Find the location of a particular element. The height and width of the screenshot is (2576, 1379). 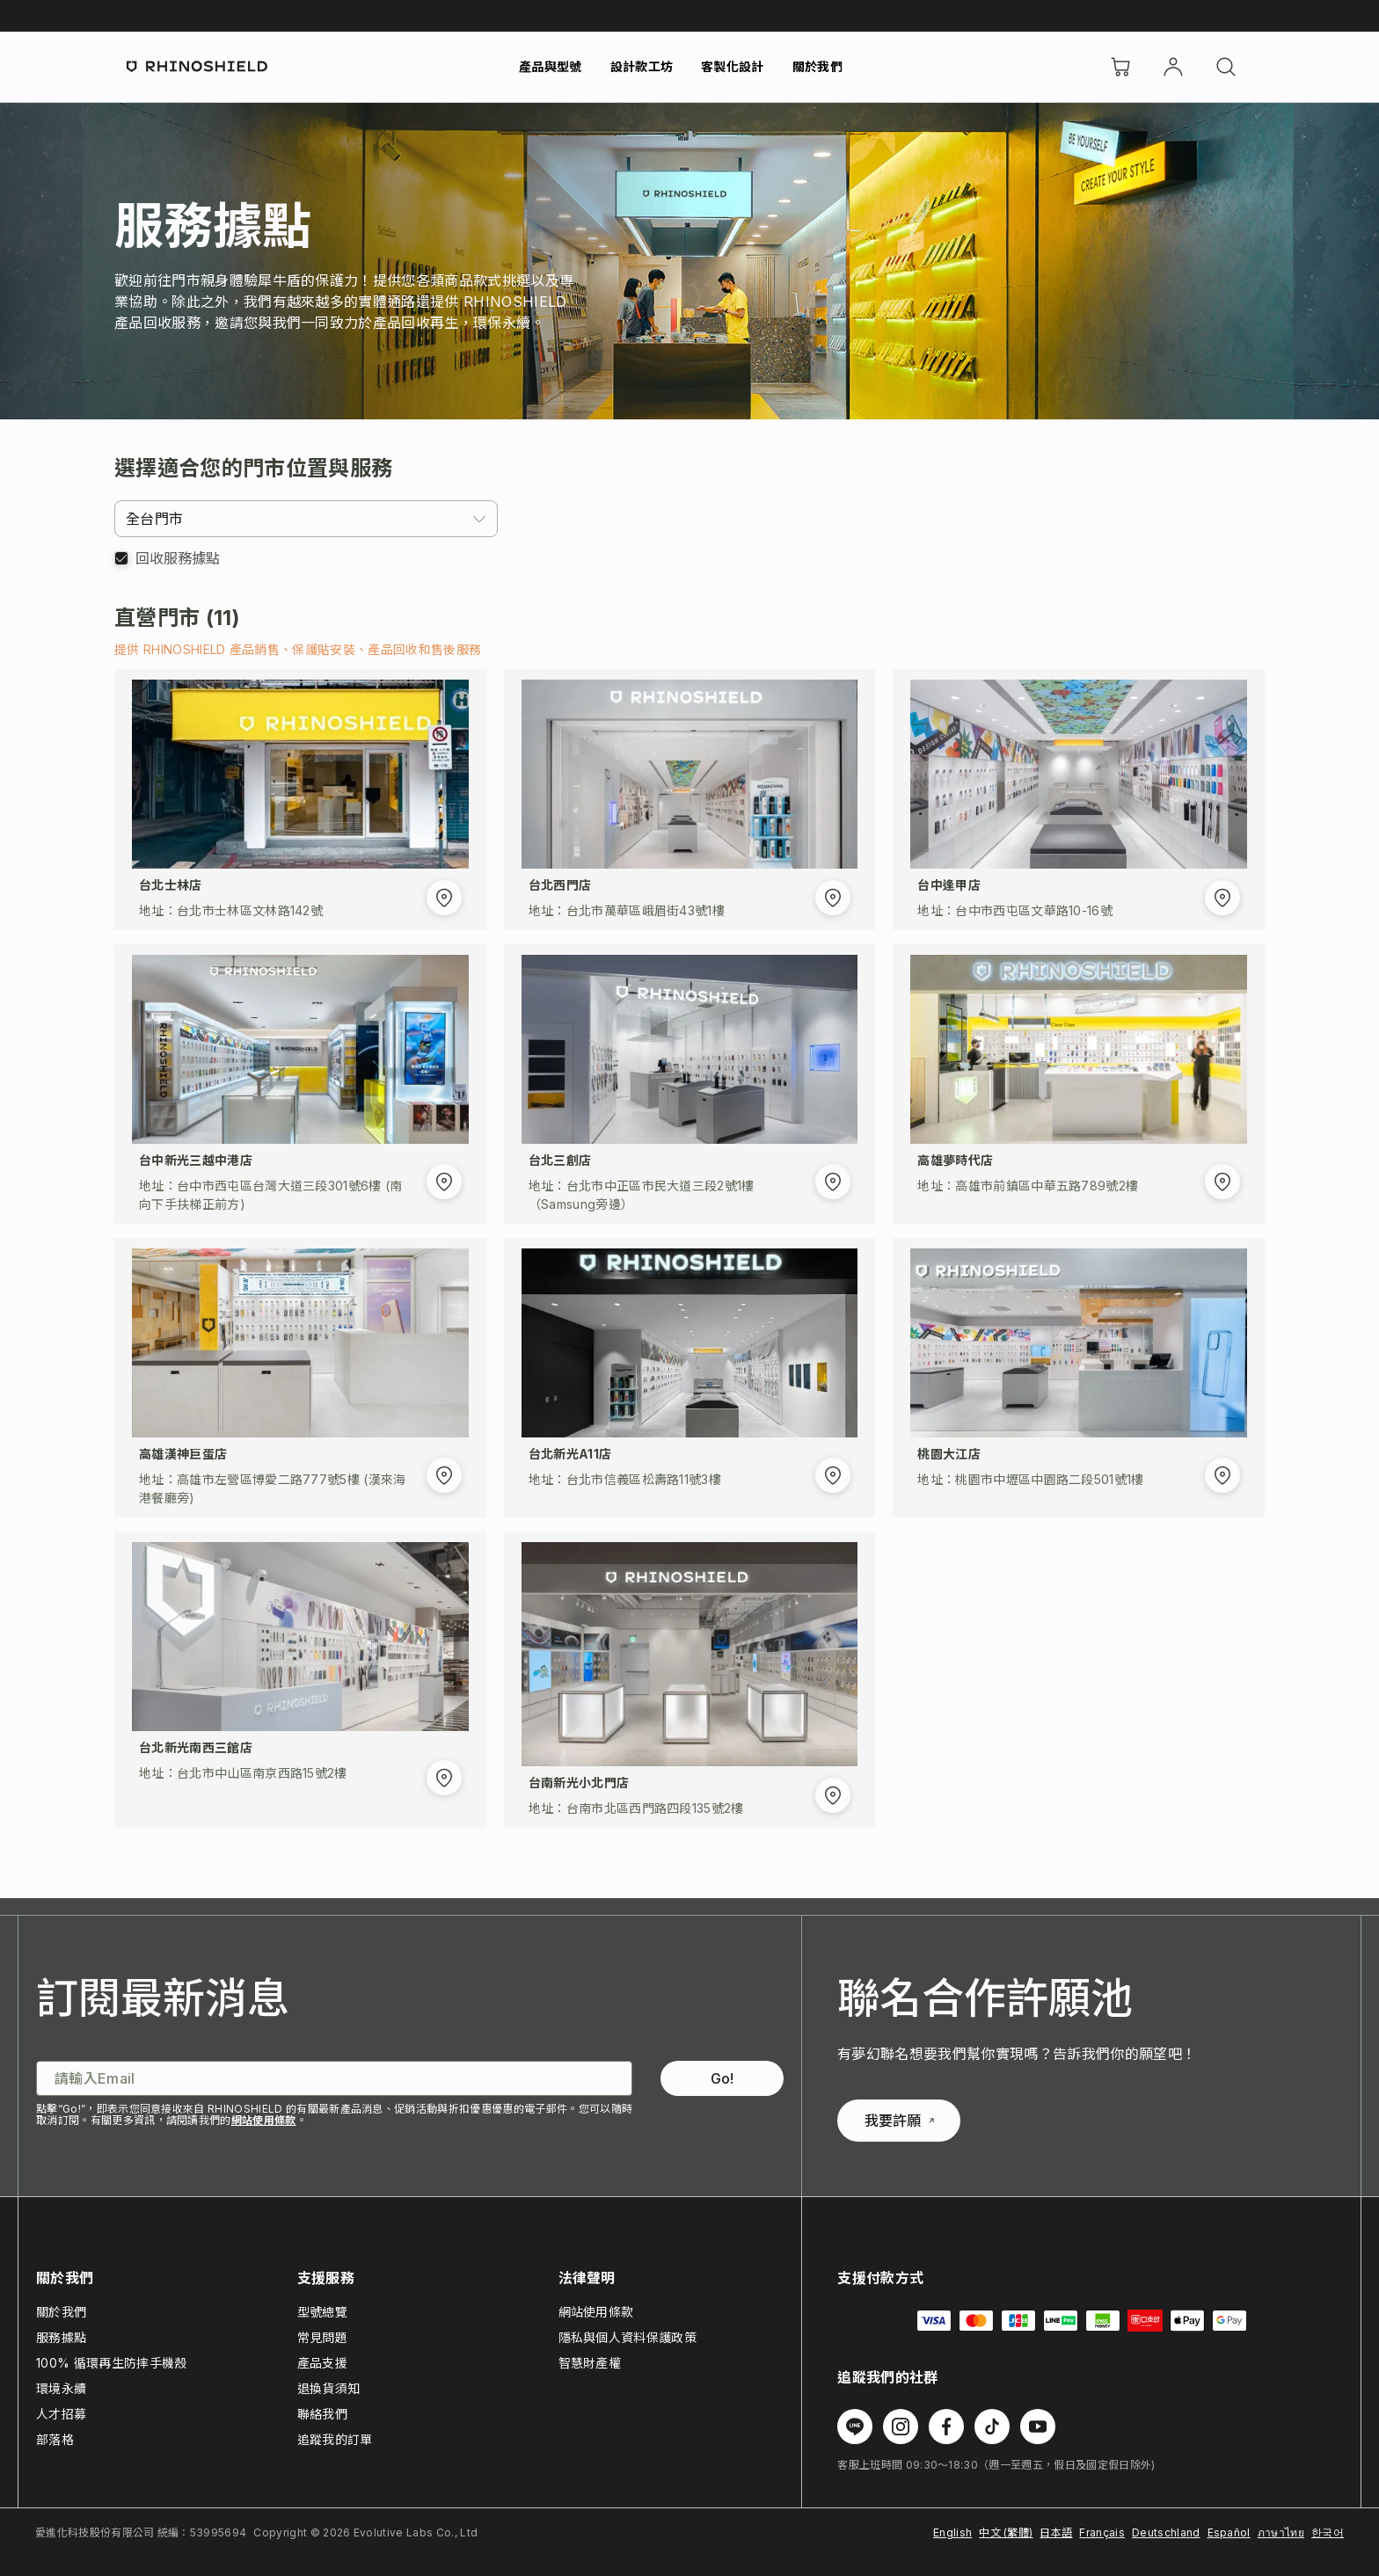

[combobox] is located at coordinates (306, 518).